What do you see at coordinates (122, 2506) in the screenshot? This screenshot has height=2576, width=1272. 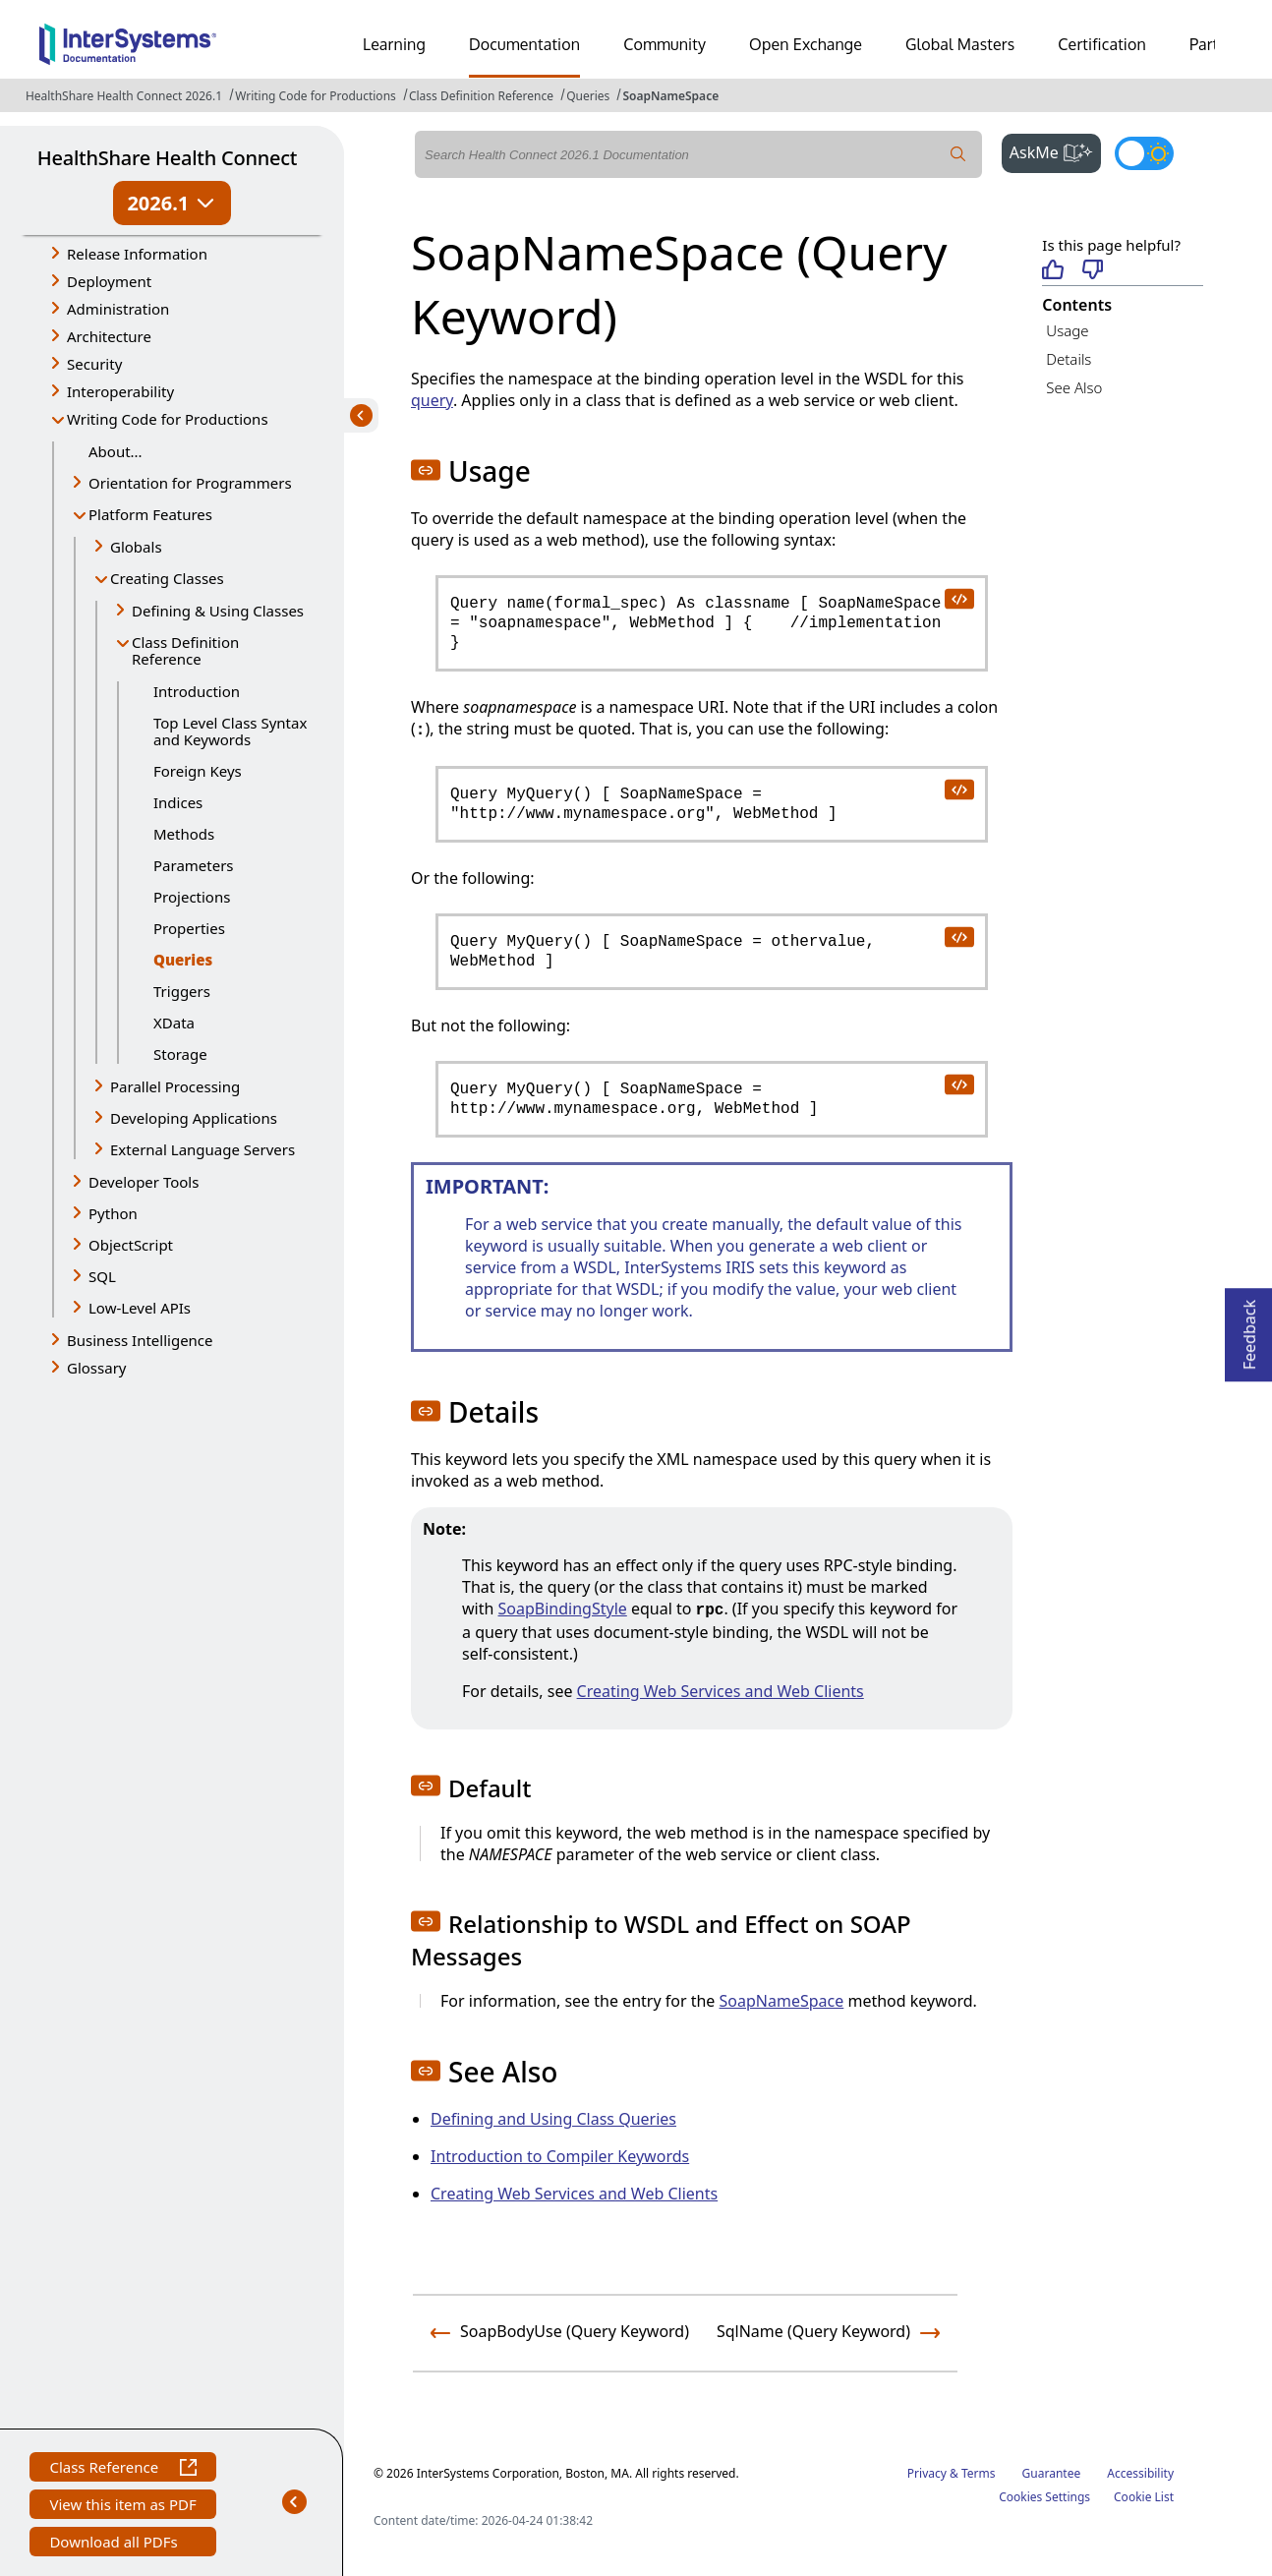 I see `View this item as PDF` at bounding box center [122, 2506].